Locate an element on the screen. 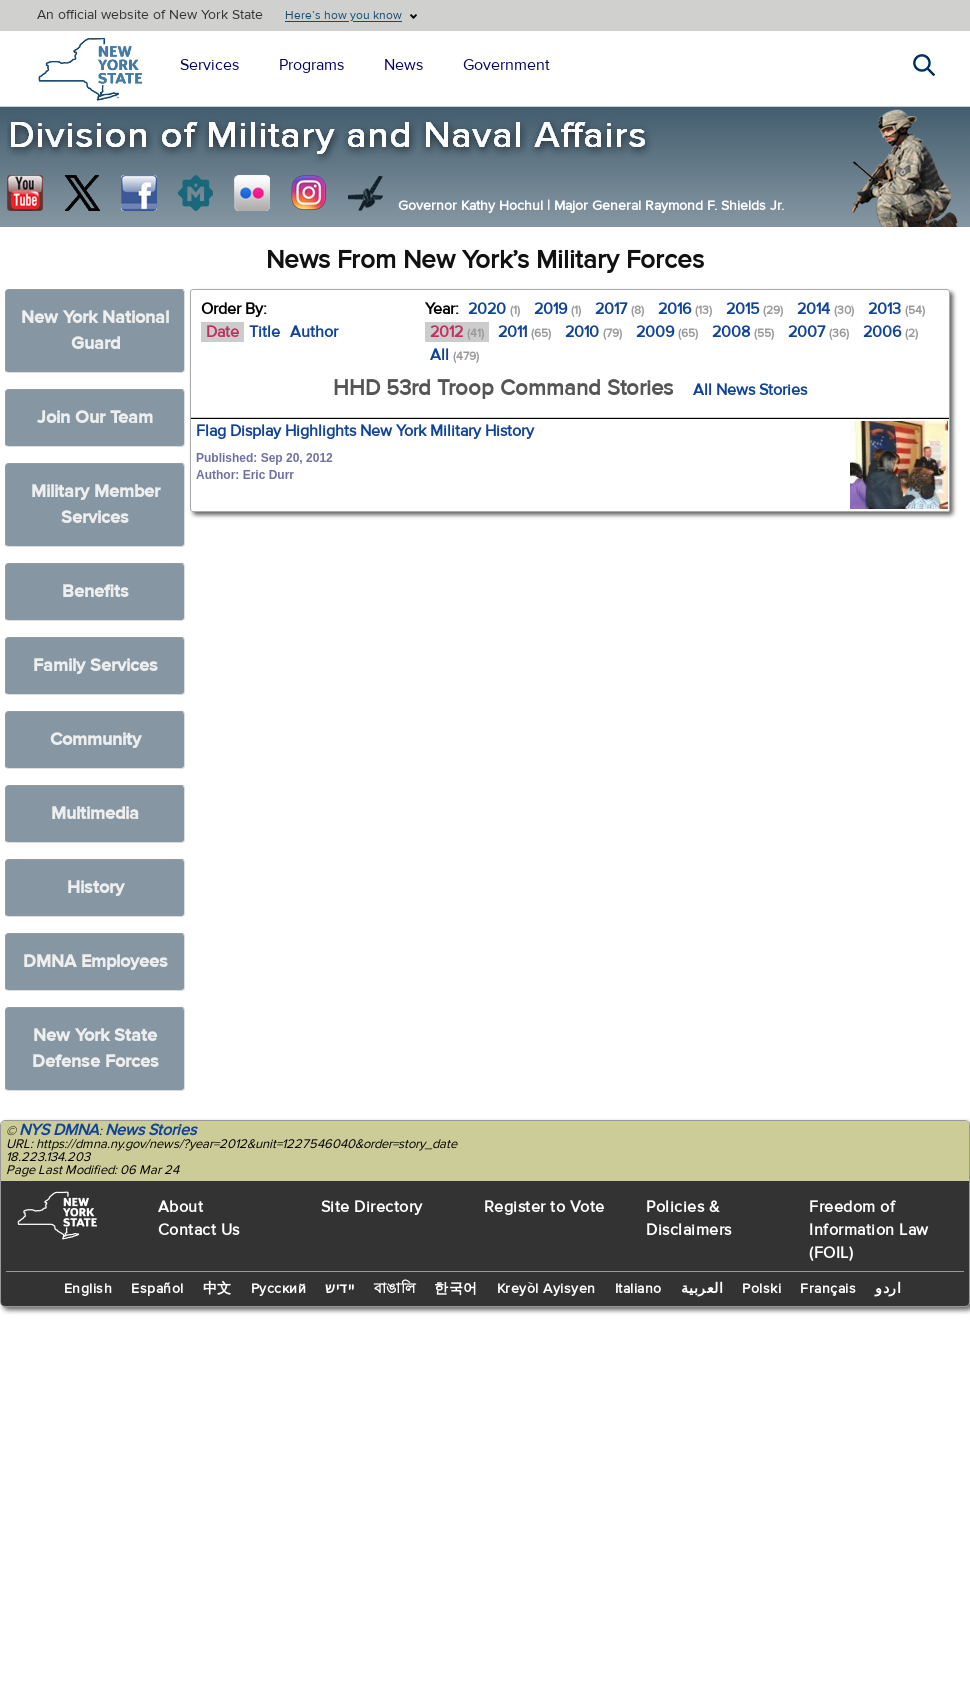  Community is located at coordinates (95, 739).